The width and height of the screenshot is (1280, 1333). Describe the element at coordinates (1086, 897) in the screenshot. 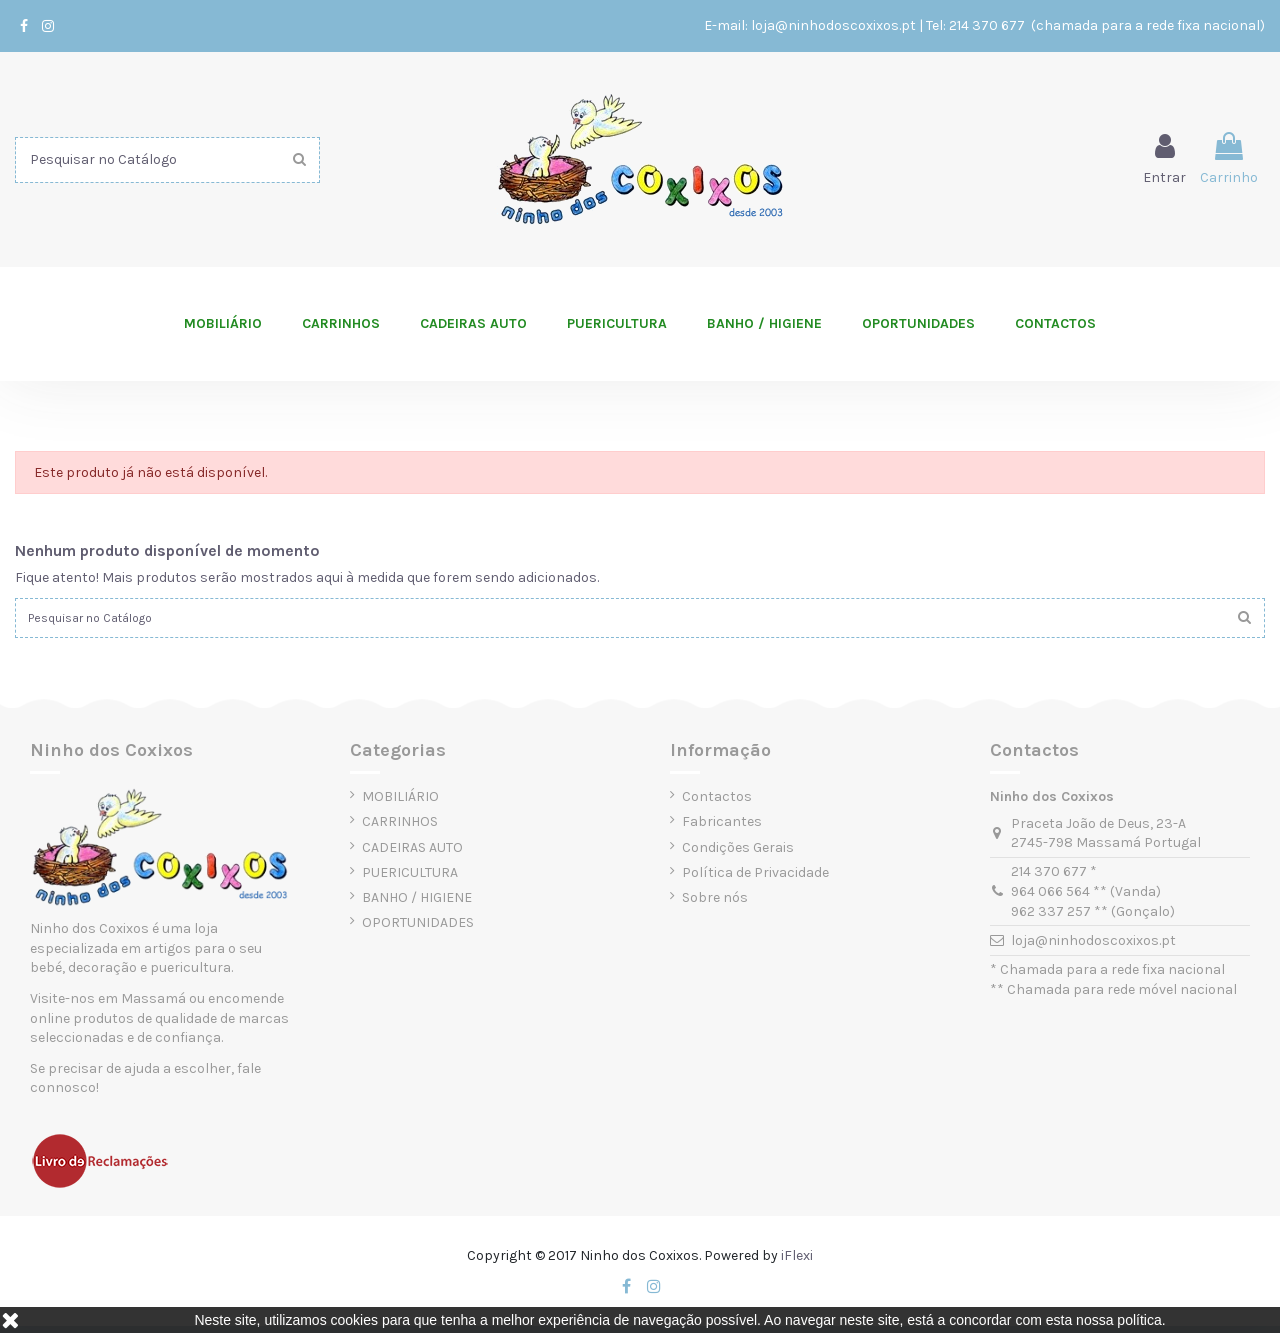

I see `964 066 564 ** (Vanda)` at that location.